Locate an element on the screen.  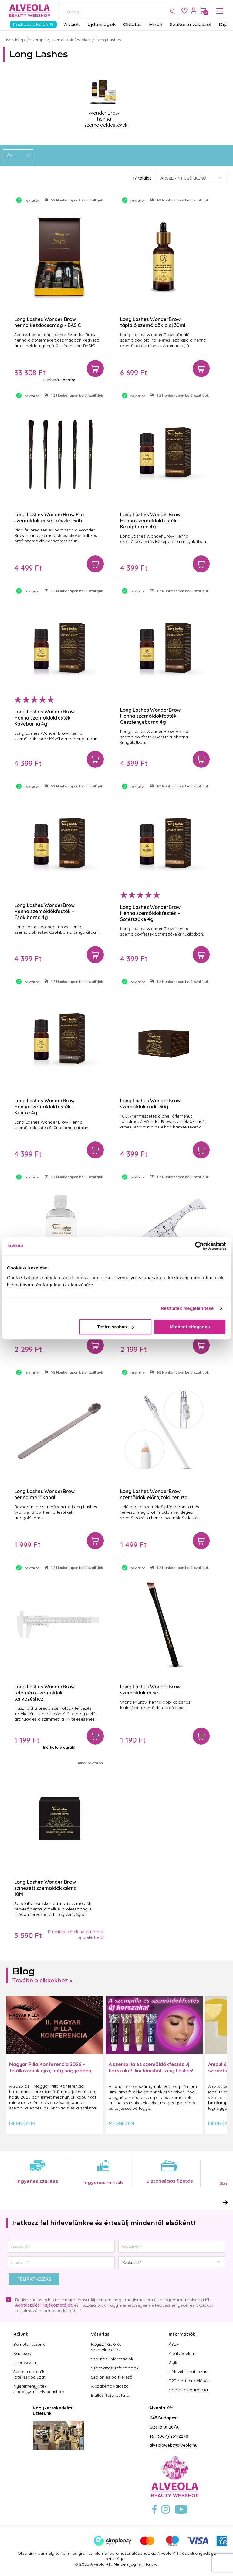
Bemutatkozunk is located at coordinates (29, 2344).